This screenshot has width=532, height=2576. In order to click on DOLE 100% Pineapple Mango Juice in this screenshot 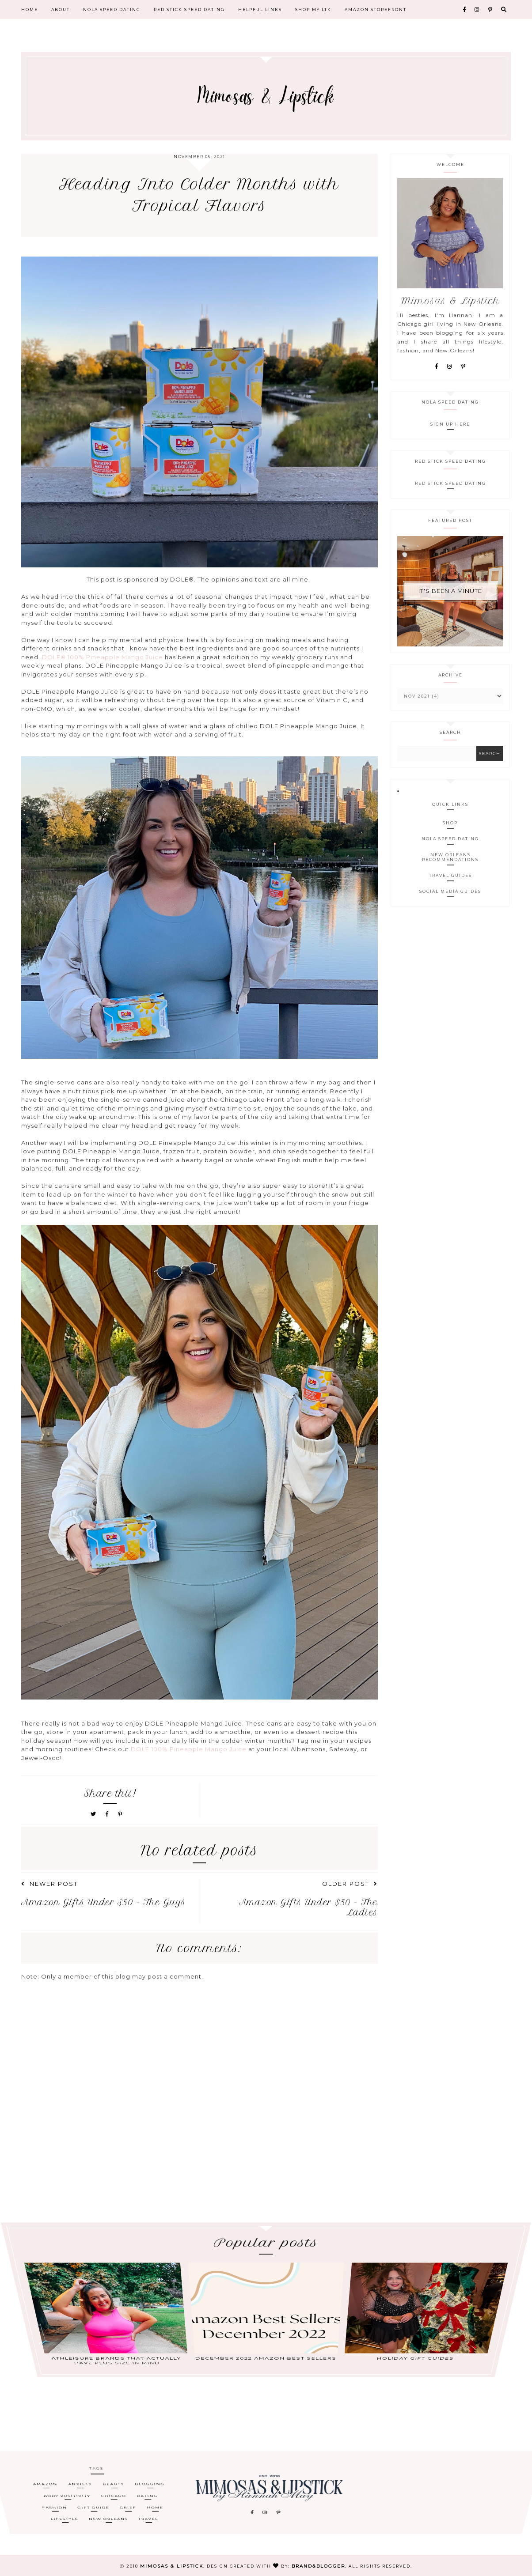, I will do `click(189, 1749)`.